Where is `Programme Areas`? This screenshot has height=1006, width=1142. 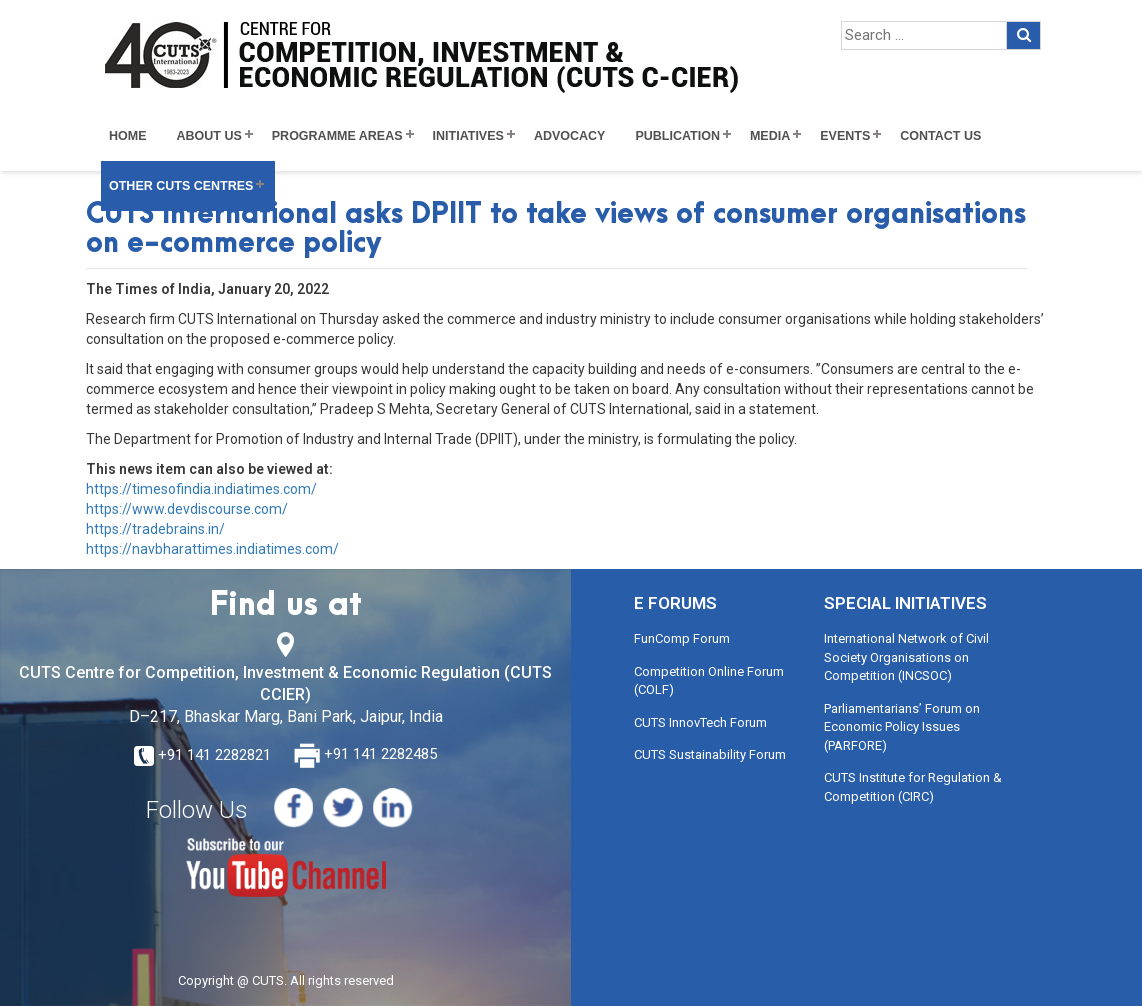 Programme Areas is located at coordinates (337, 136).